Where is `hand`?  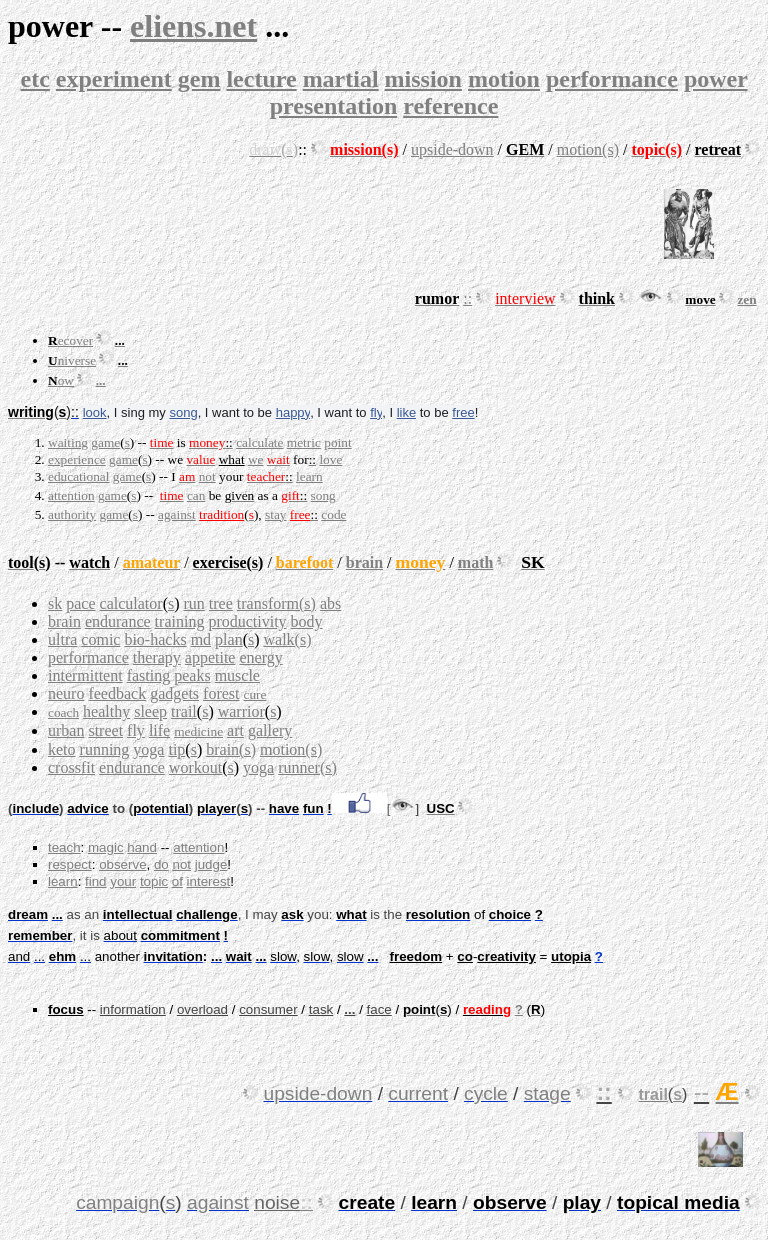 hand is located at coordinates (142, 847).